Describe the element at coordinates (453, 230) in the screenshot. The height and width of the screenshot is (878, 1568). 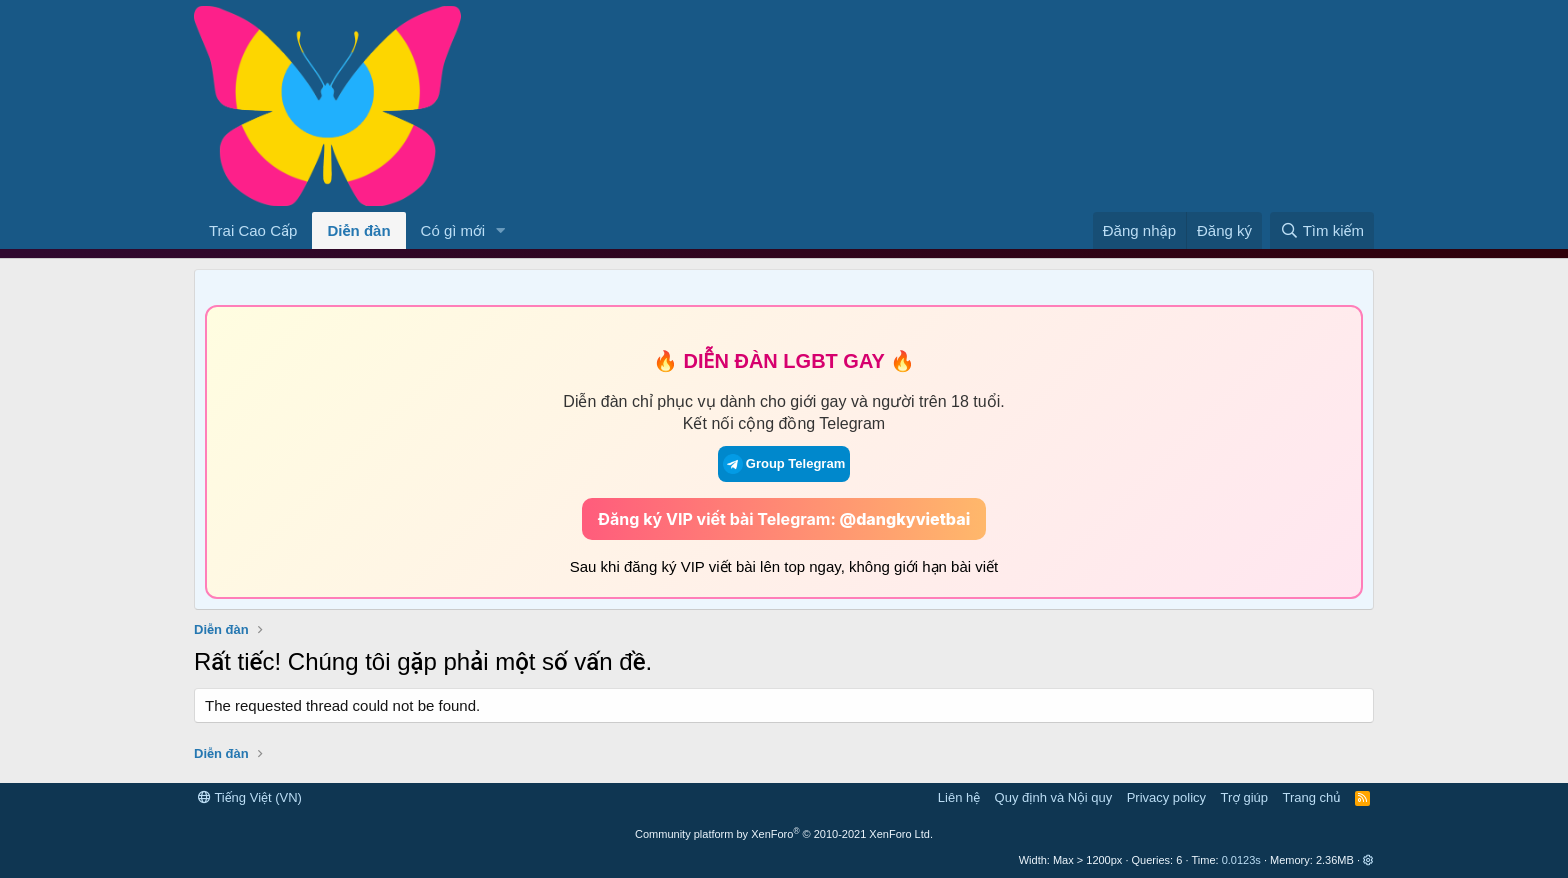
I see `Có gì mới` at that location.